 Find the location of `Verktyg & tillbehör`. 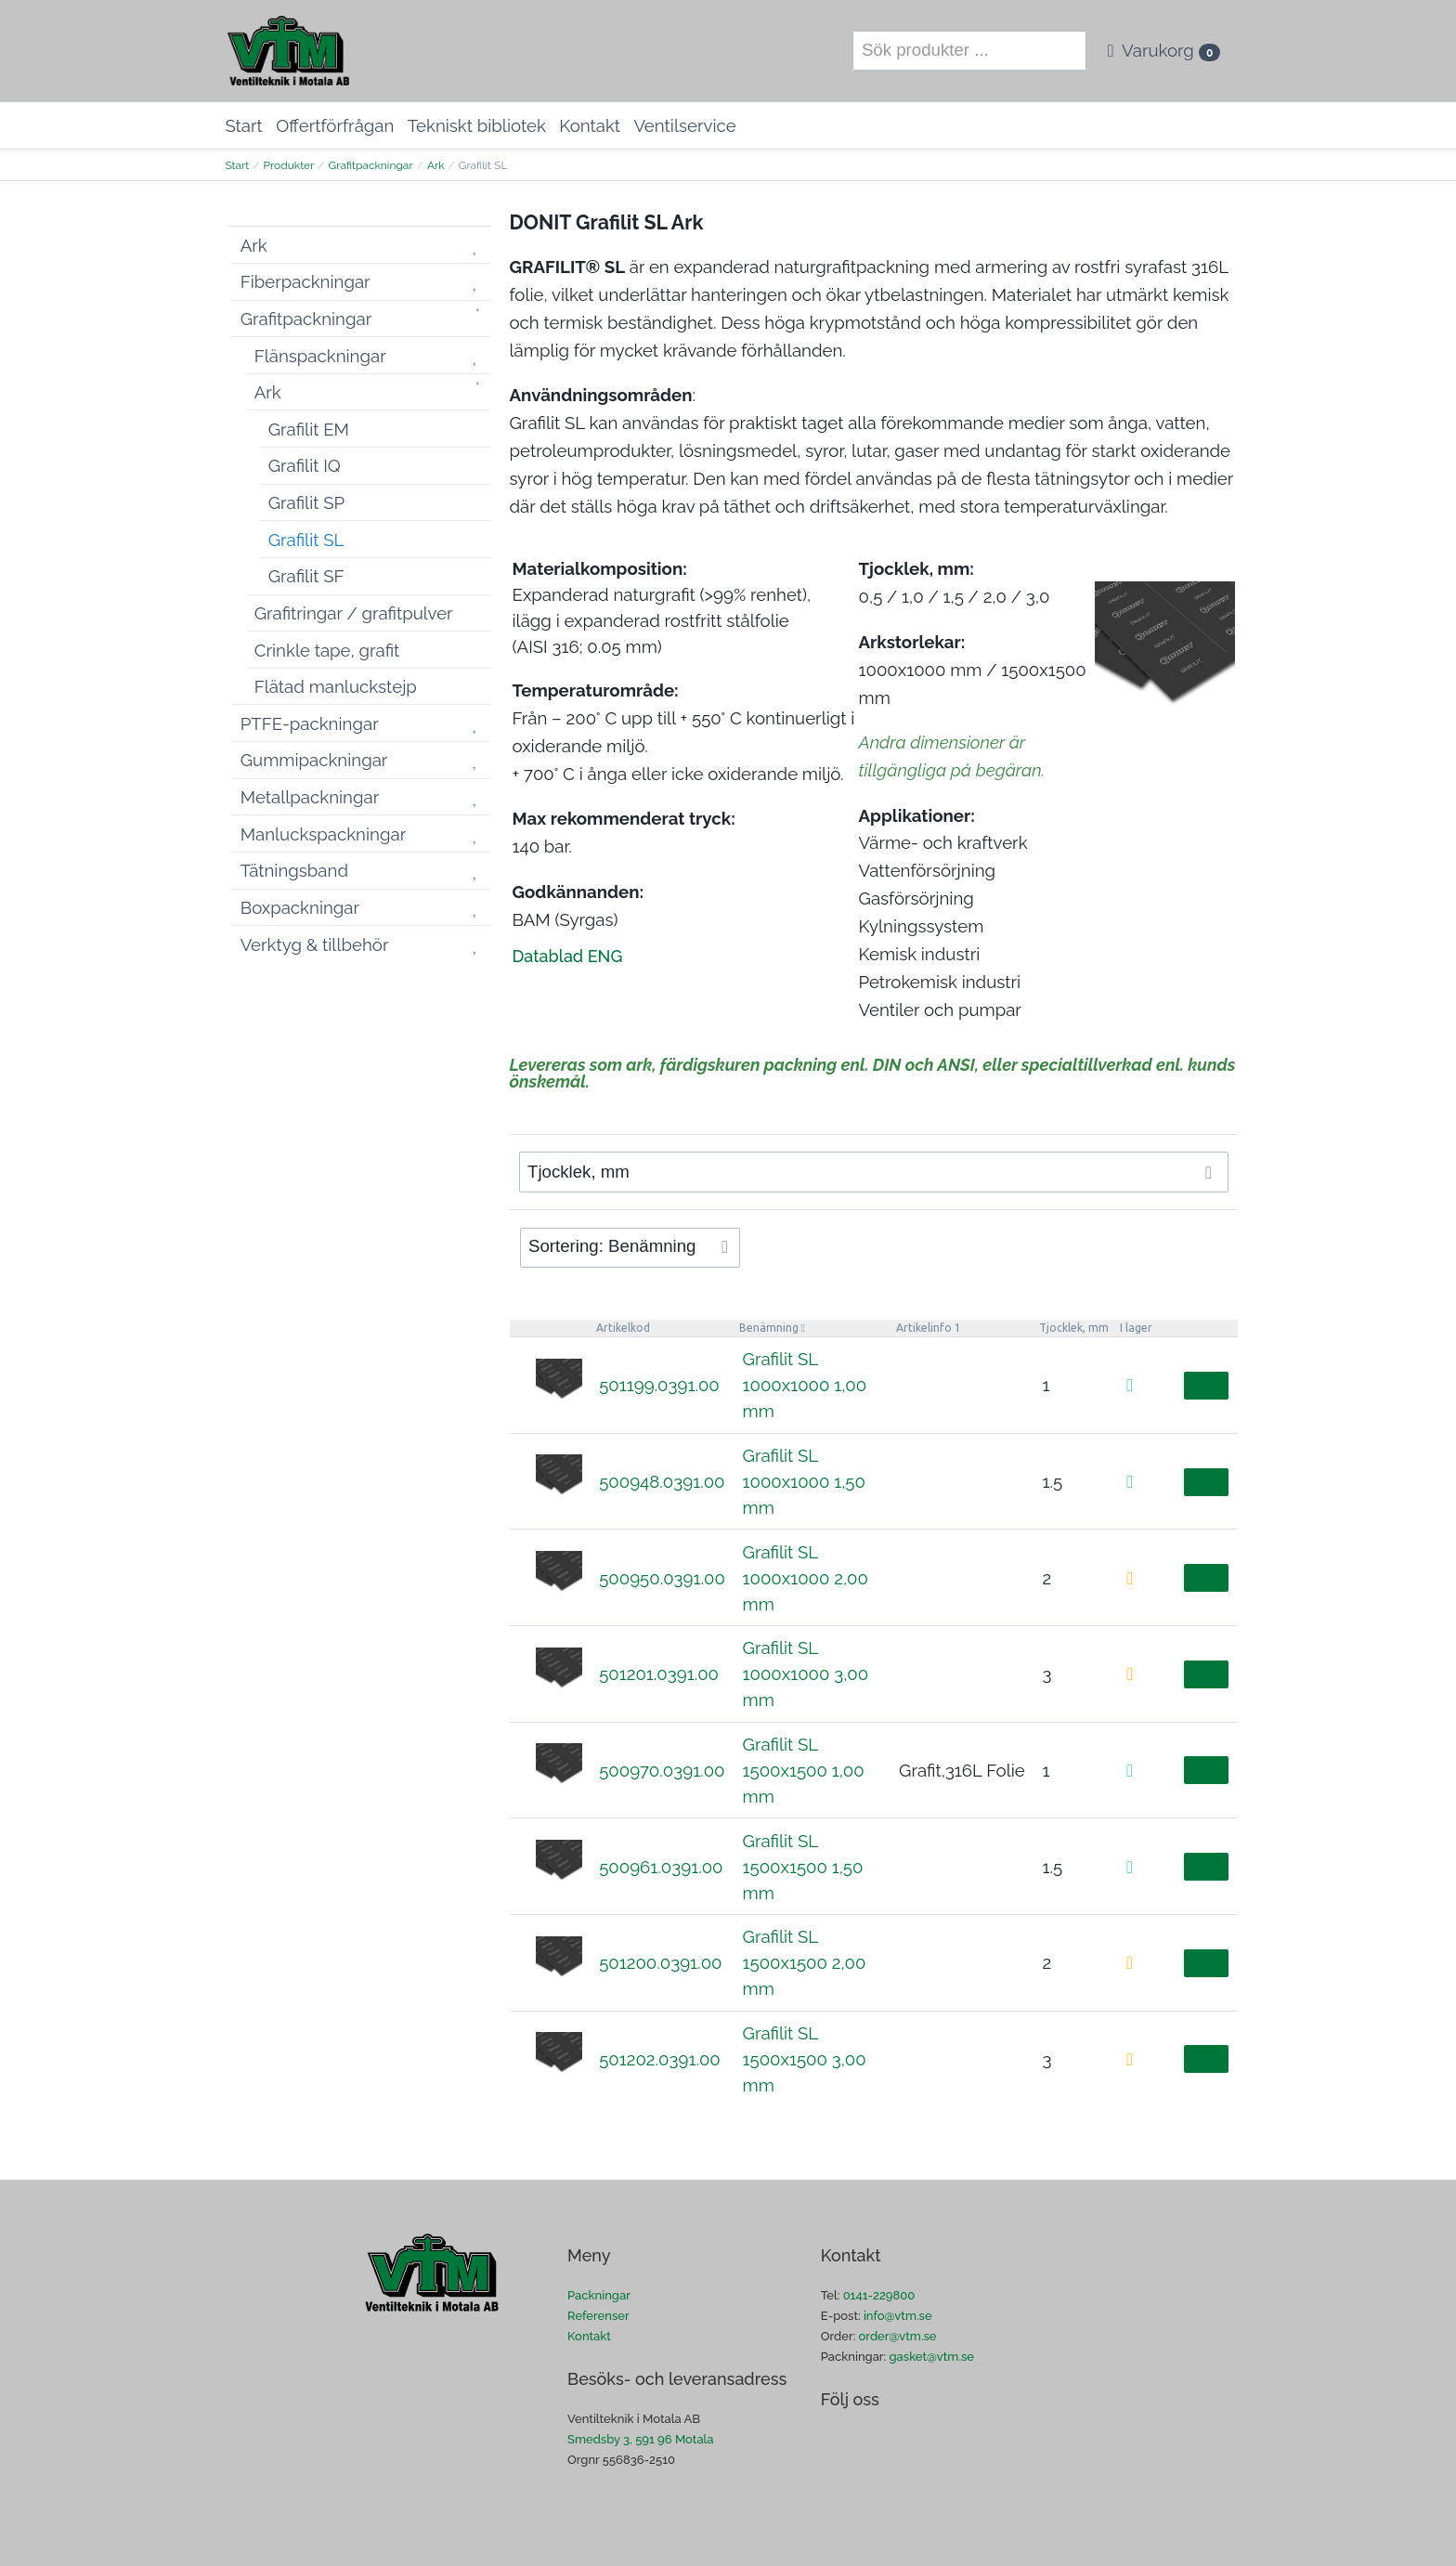

Verktyg & tillbehör is located at coordinates (314, 944).